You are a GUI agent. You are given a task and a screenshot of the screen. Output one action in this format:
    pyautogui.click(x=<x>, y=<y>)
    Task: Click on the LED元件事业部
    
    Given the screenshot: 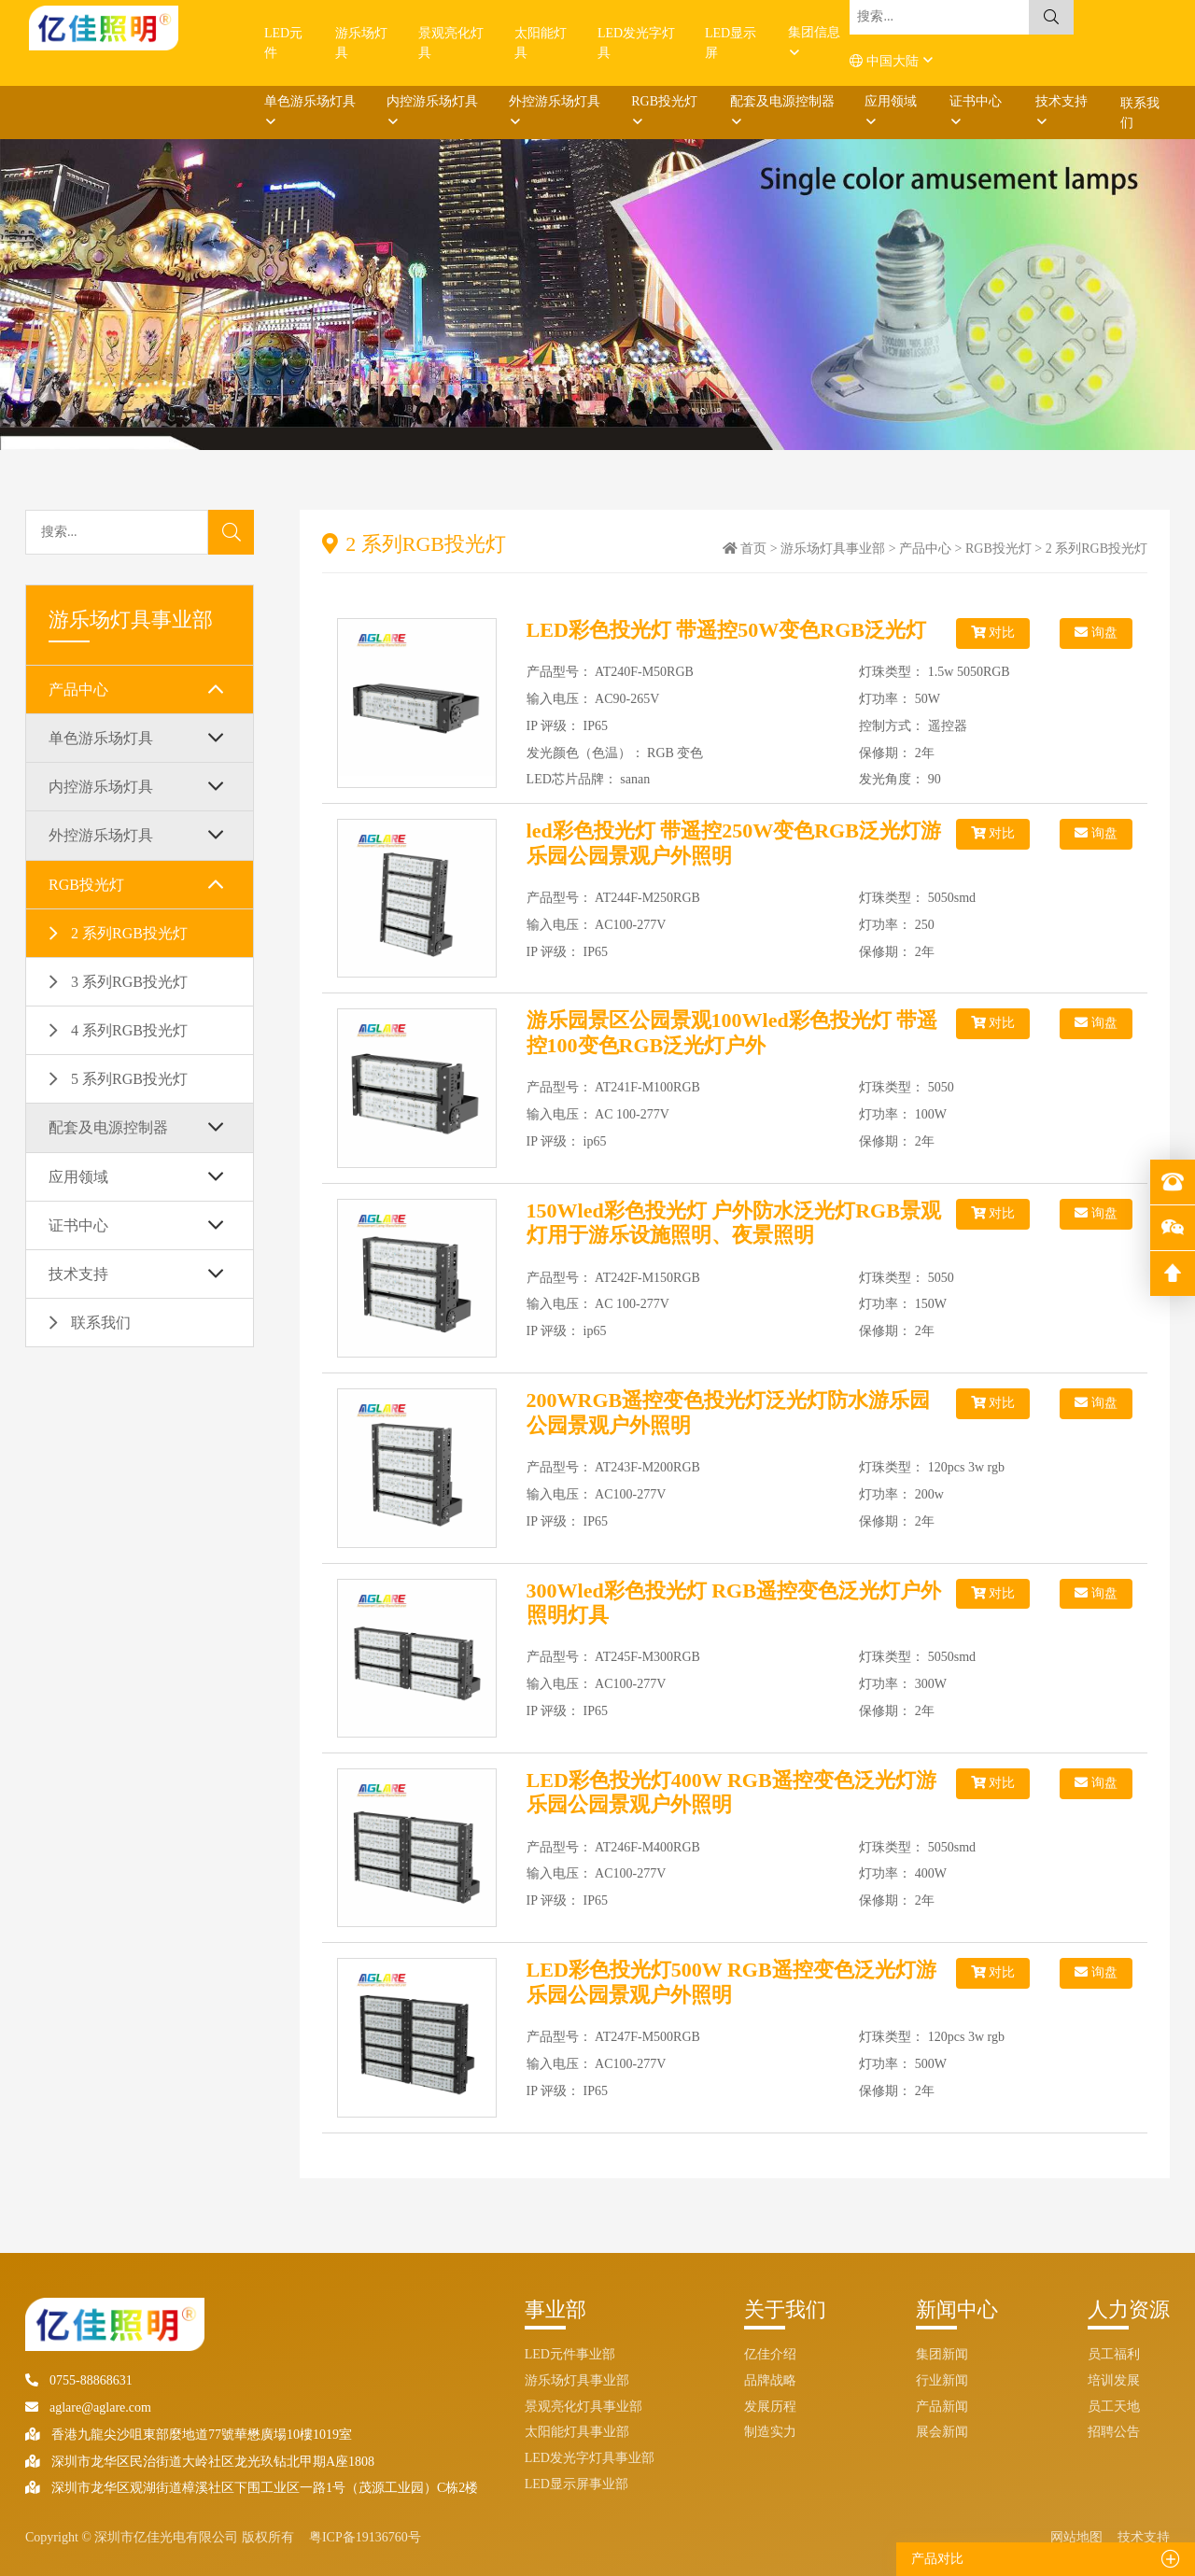 What is the action you would take?
    pyautogui.click(x=570, y=2354)
    